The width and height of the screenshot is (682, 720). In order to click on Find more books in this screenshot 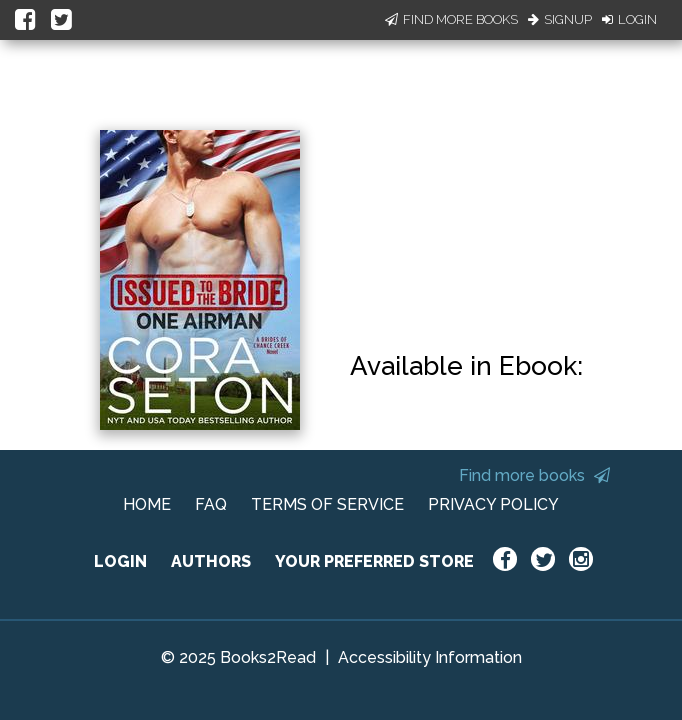, I will do `click(534, 475)`.